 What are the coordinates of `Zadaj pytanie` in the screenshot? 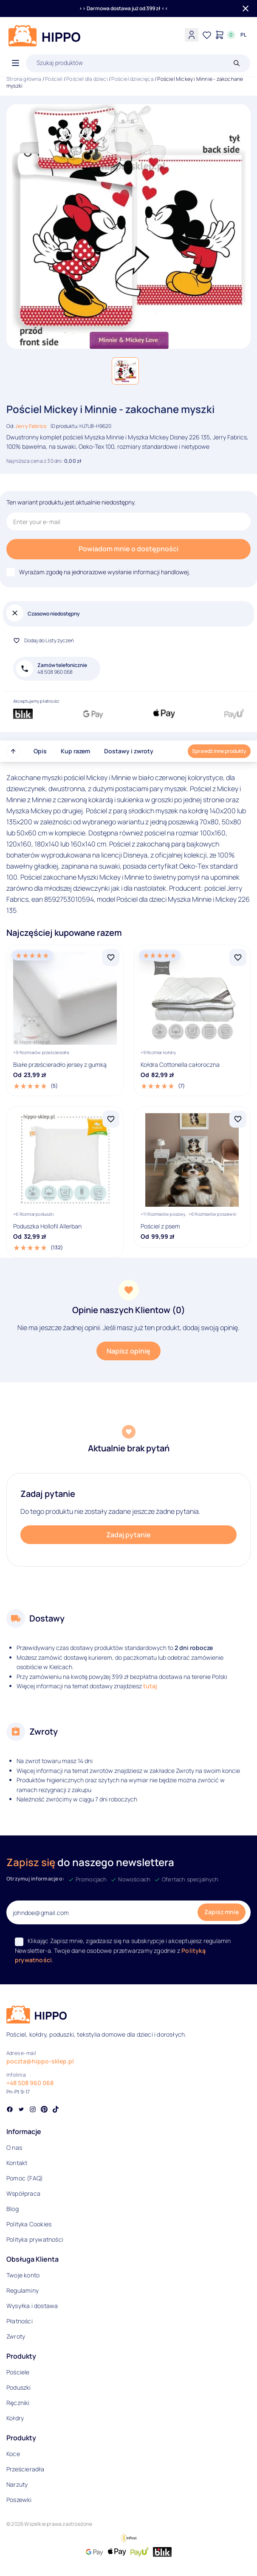 It's located at (128, 1534).